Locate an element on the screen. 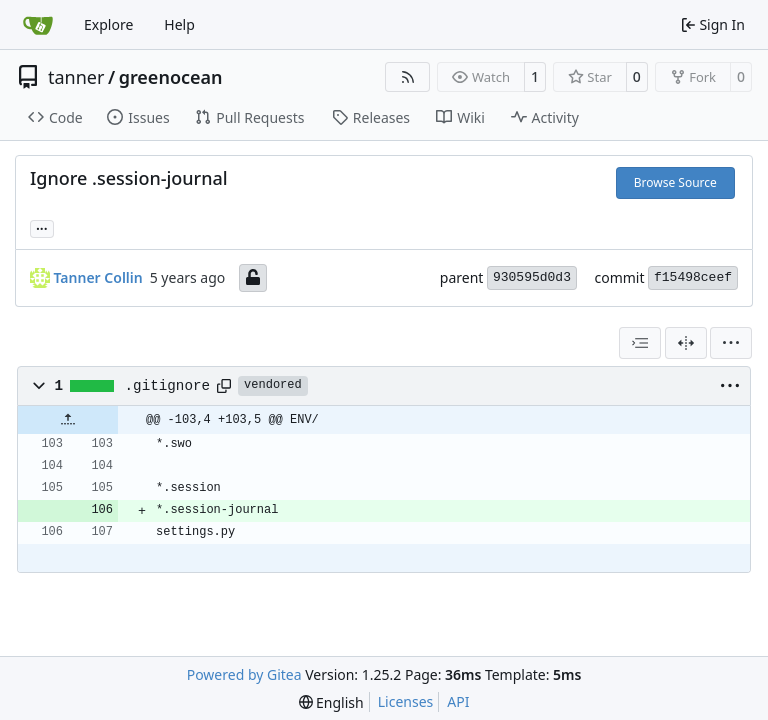 This screenshot has width=768, height=720. tanner is located at coordinates (76, 77).